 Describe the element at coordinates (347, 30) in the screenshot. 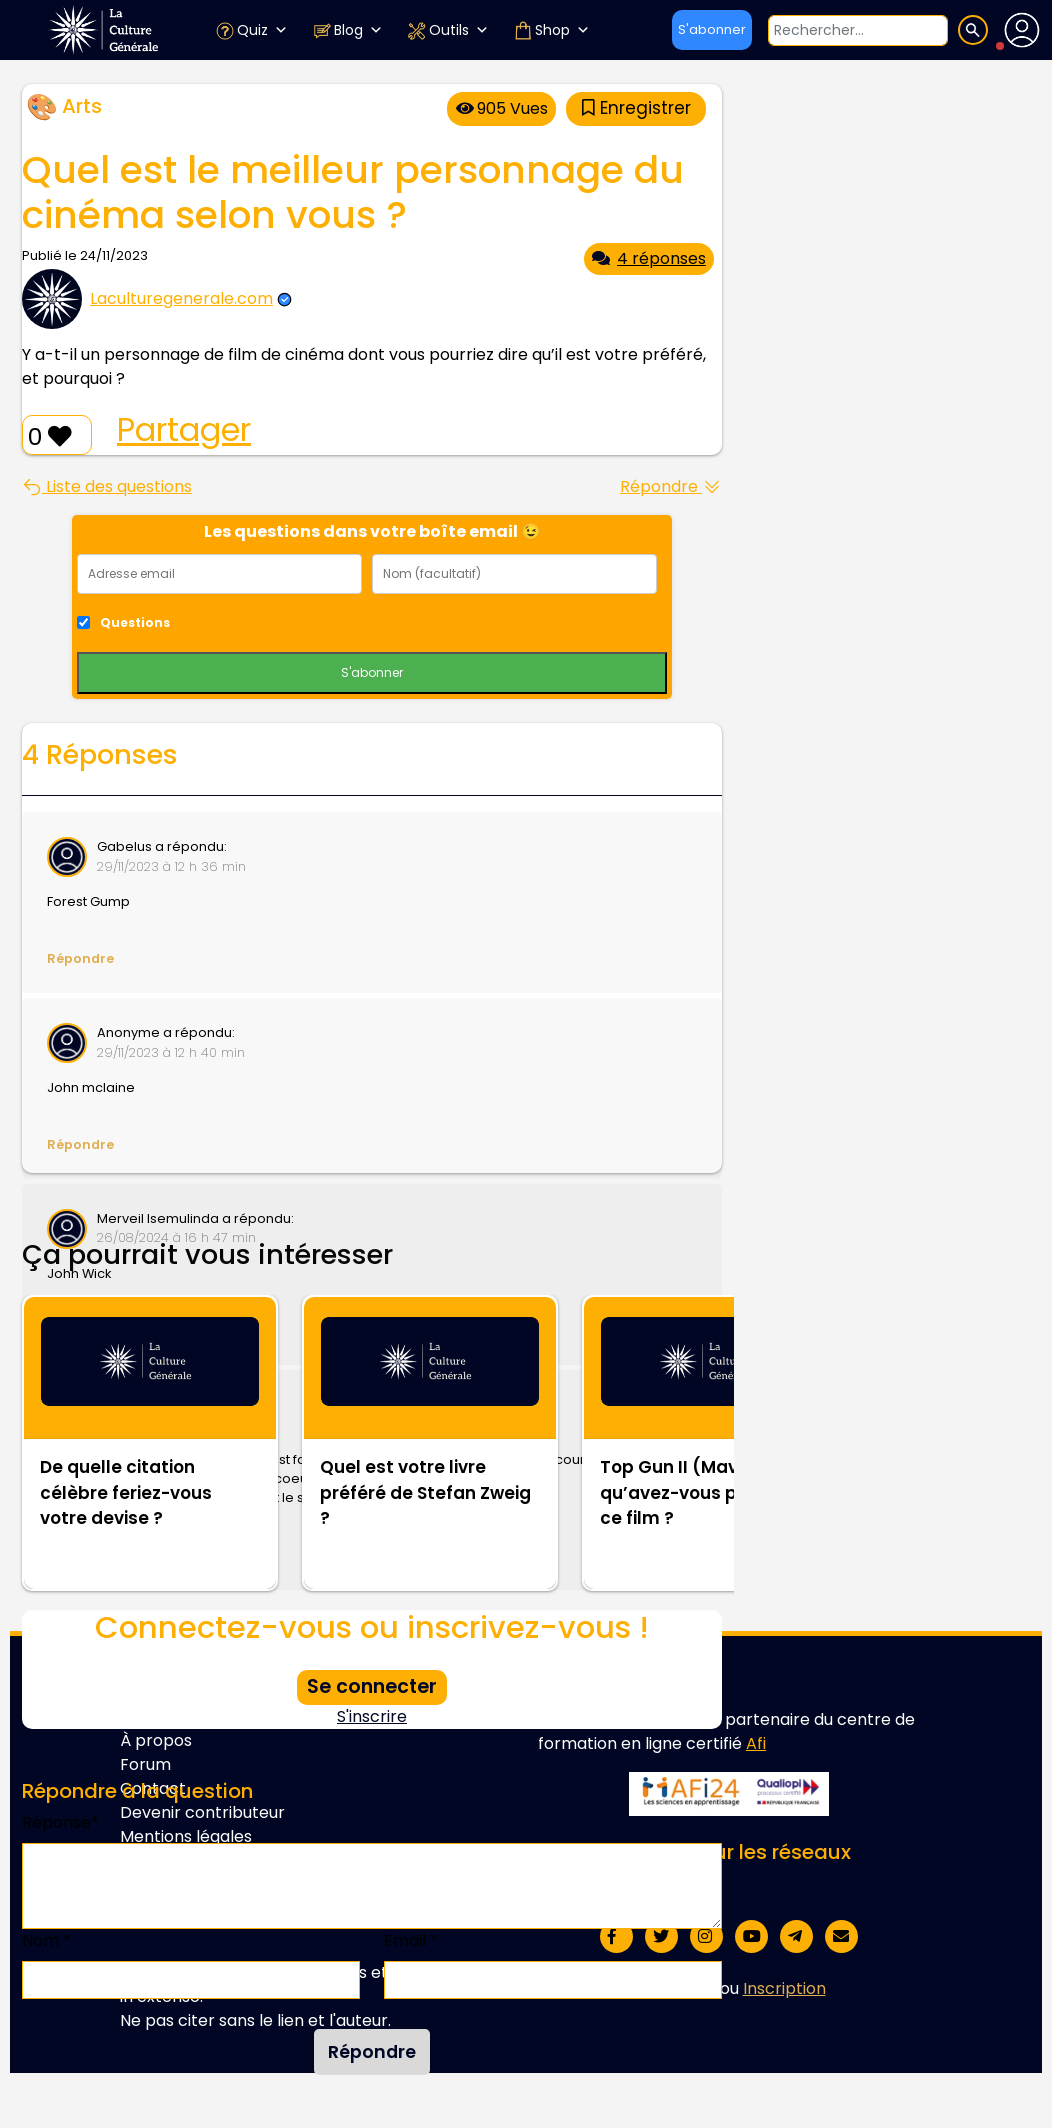

I see `Blog` at that location.